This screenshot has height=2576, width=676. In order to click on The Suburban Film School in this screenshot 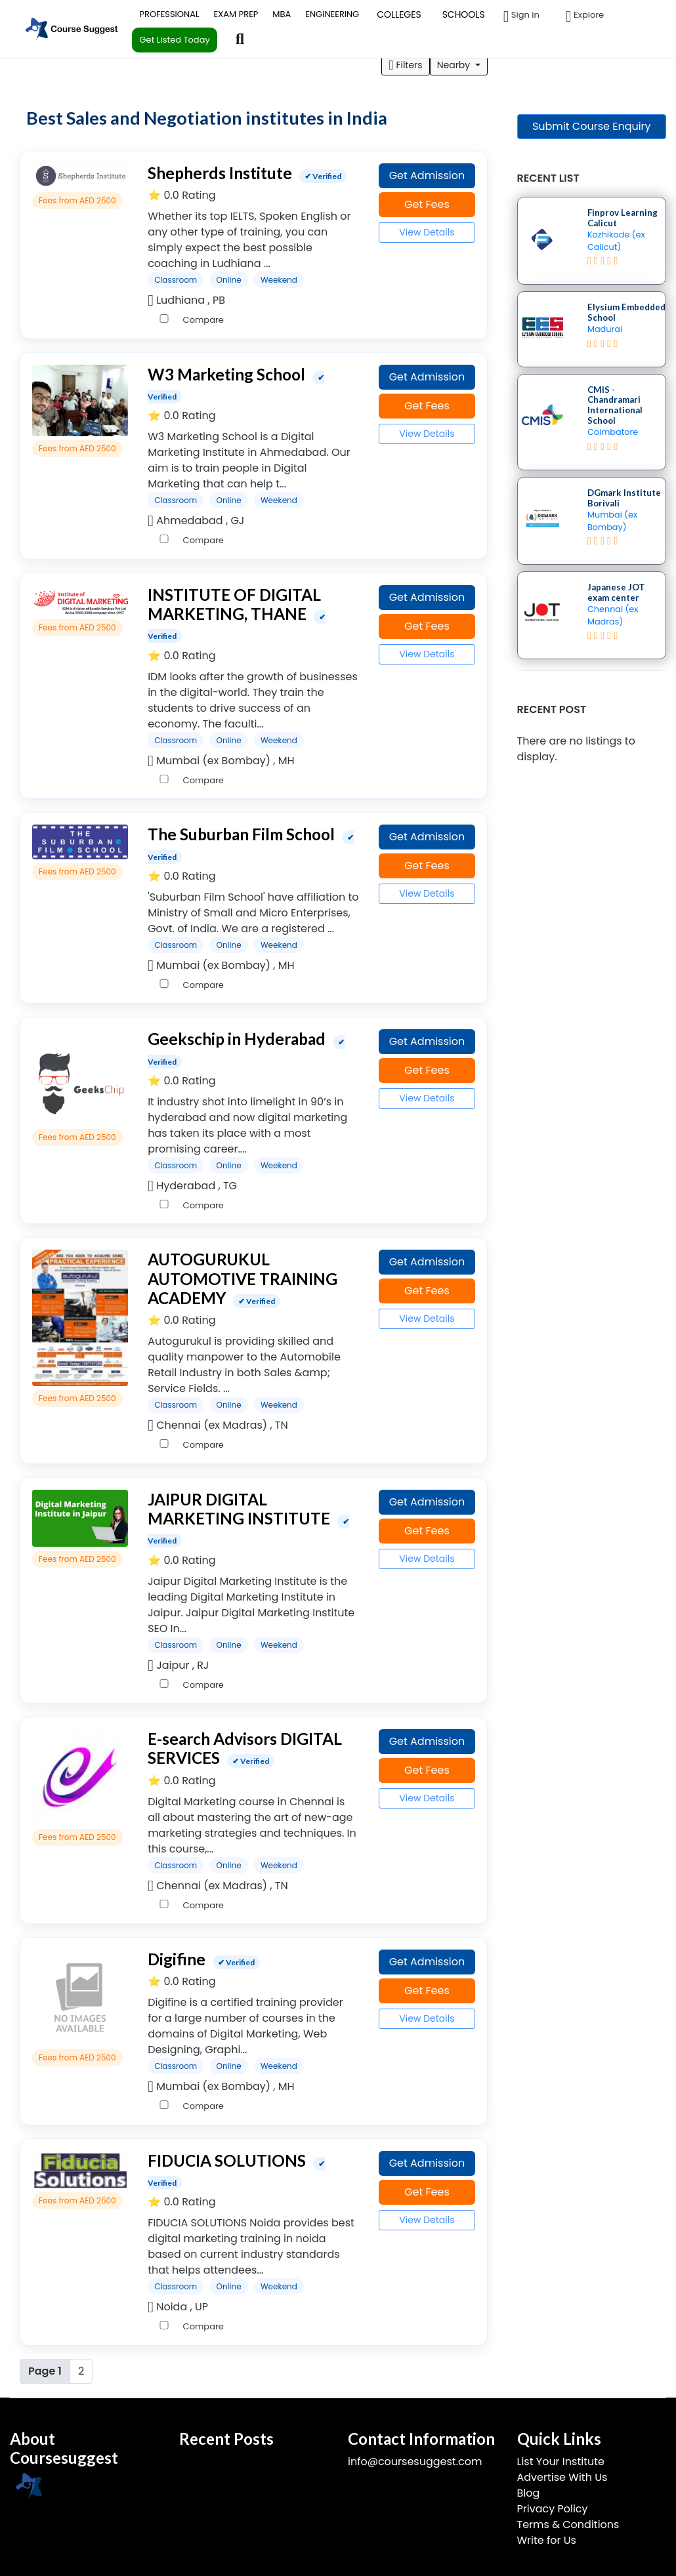, I will do `click(241, 834)`.